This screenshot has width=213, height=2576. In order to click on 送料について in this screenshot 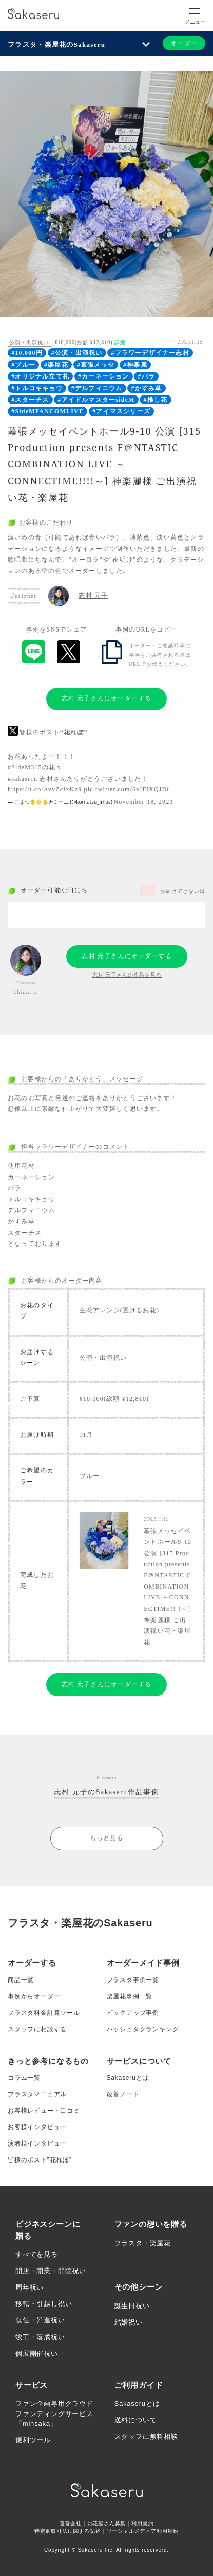, I will do `click(135, 2420)`.